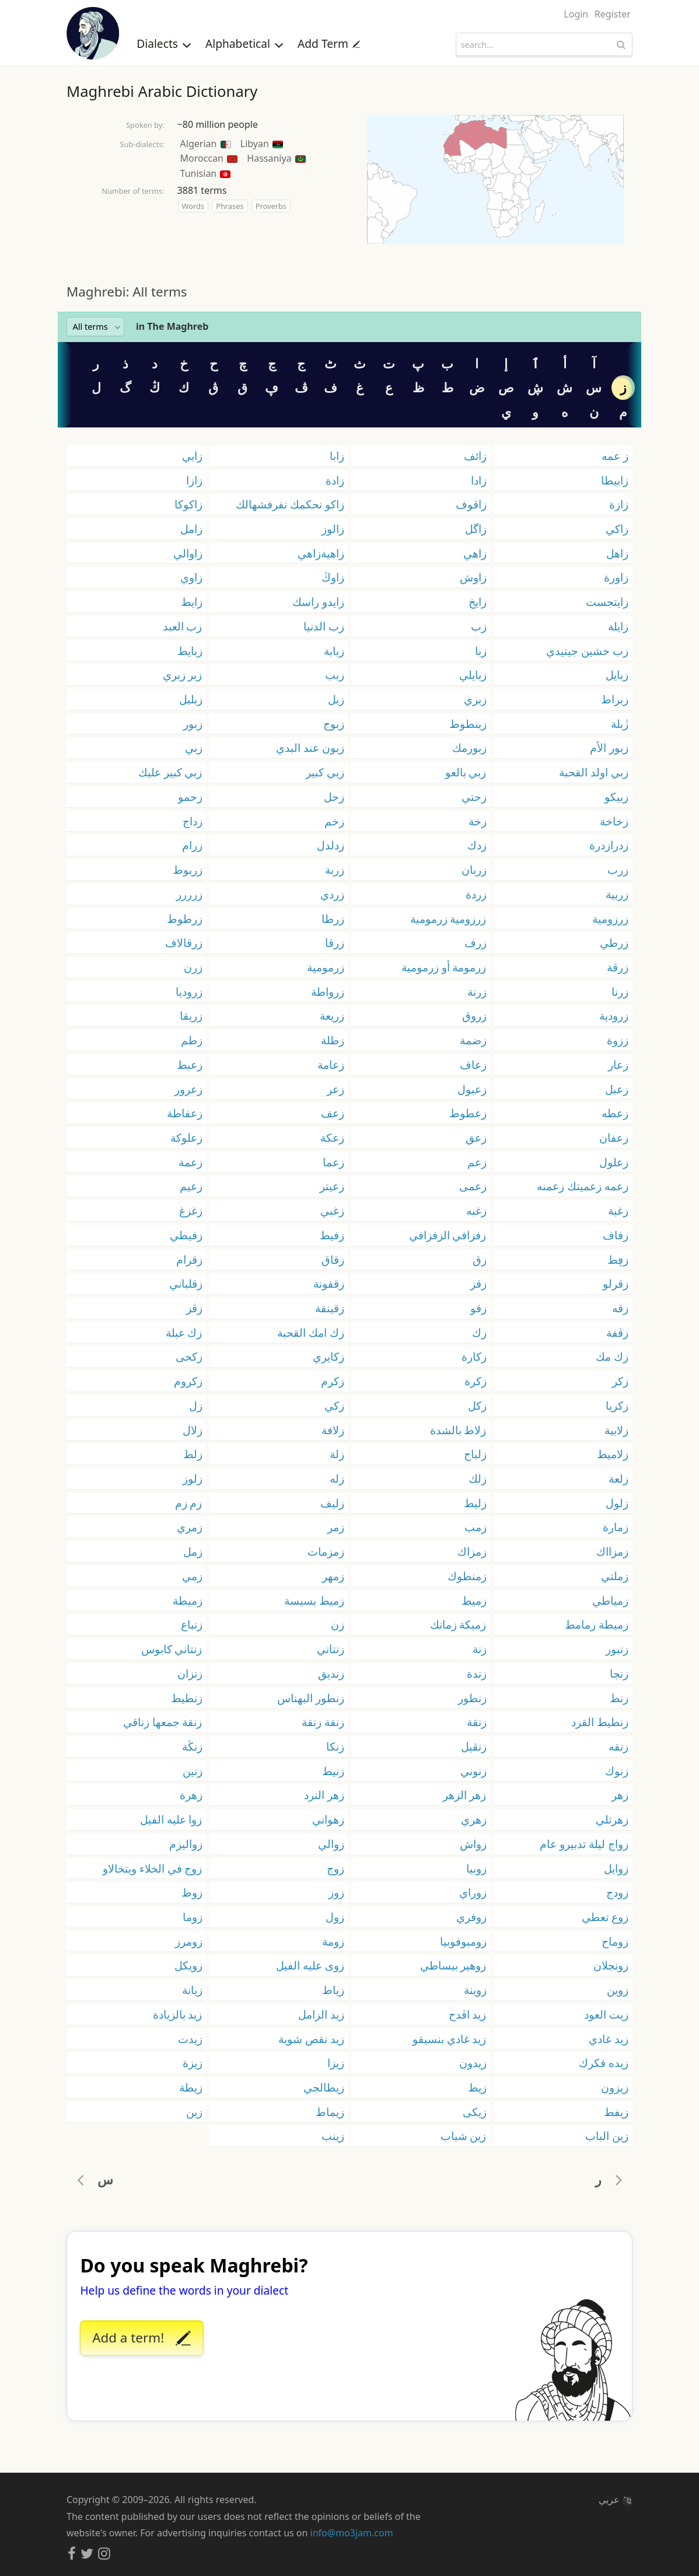 This screenshot has width=699, height=2576. I want to click on زعمه زعميتك زعمنه, so click(582, 1186).